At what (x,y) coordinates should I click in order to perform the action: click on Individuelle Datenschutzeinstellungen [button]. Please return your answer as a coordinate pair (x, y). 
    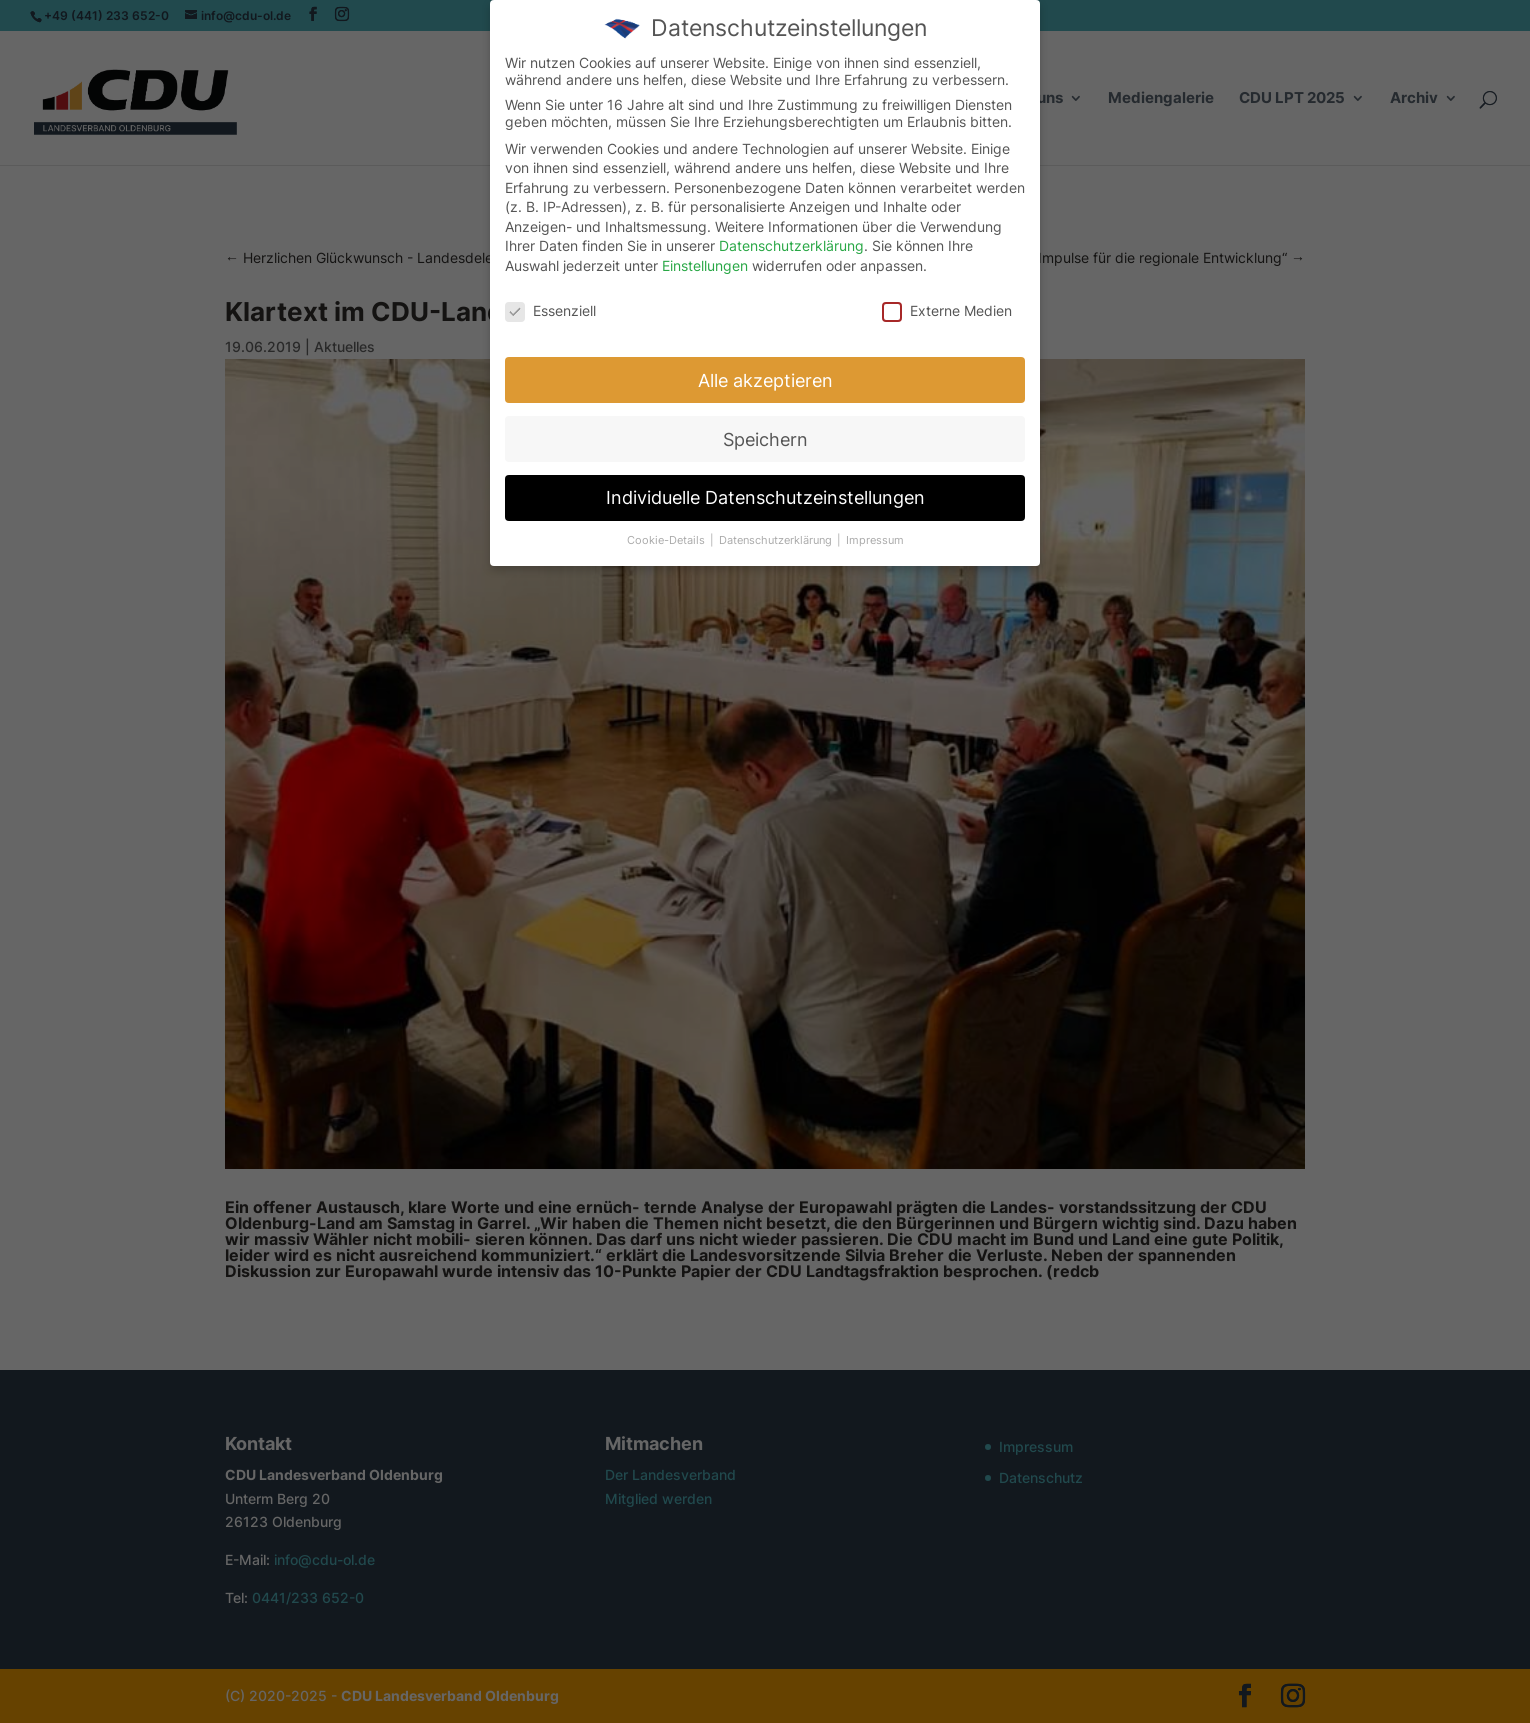
    Looking at the image, I should click on (765, 497).